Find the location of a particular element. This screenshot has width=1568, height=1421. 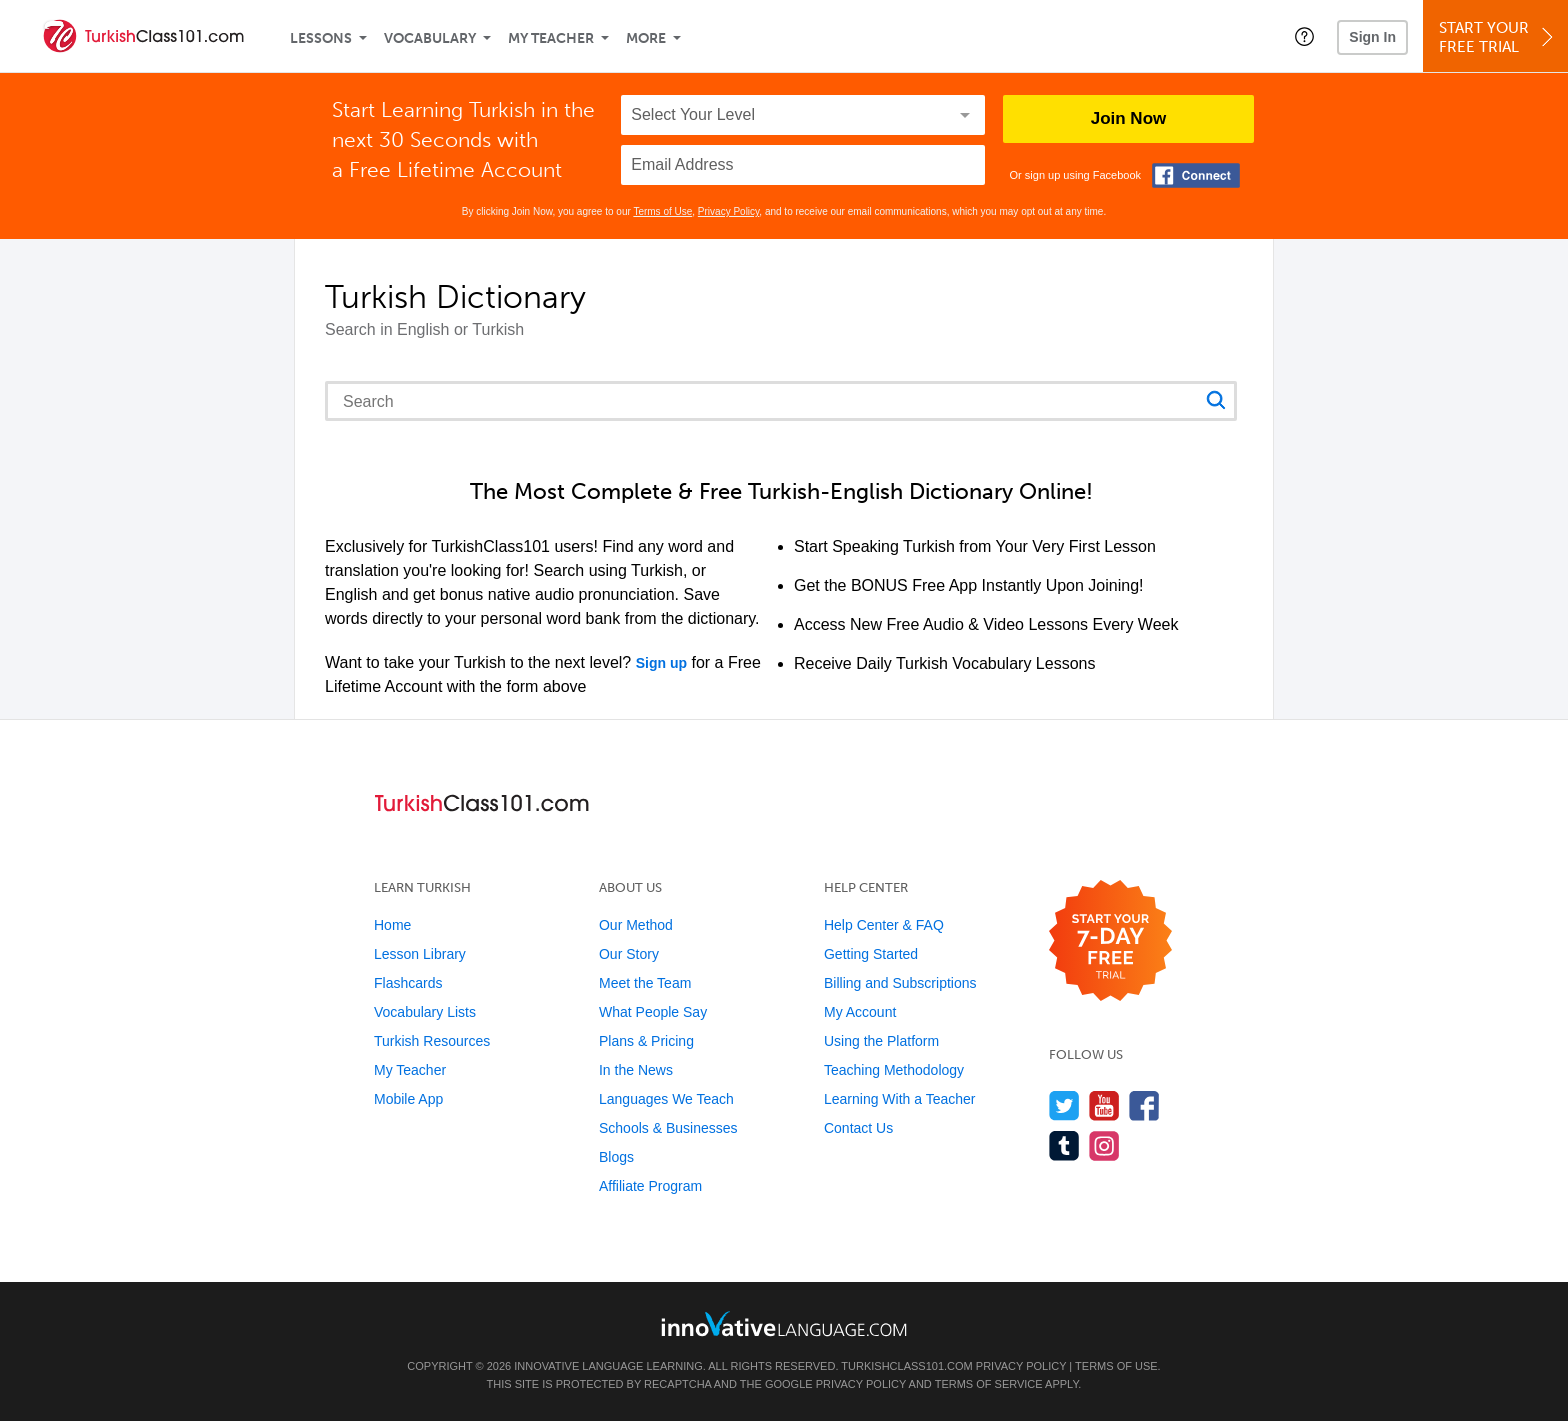

My Teacher is located at coordinates (551, 38).